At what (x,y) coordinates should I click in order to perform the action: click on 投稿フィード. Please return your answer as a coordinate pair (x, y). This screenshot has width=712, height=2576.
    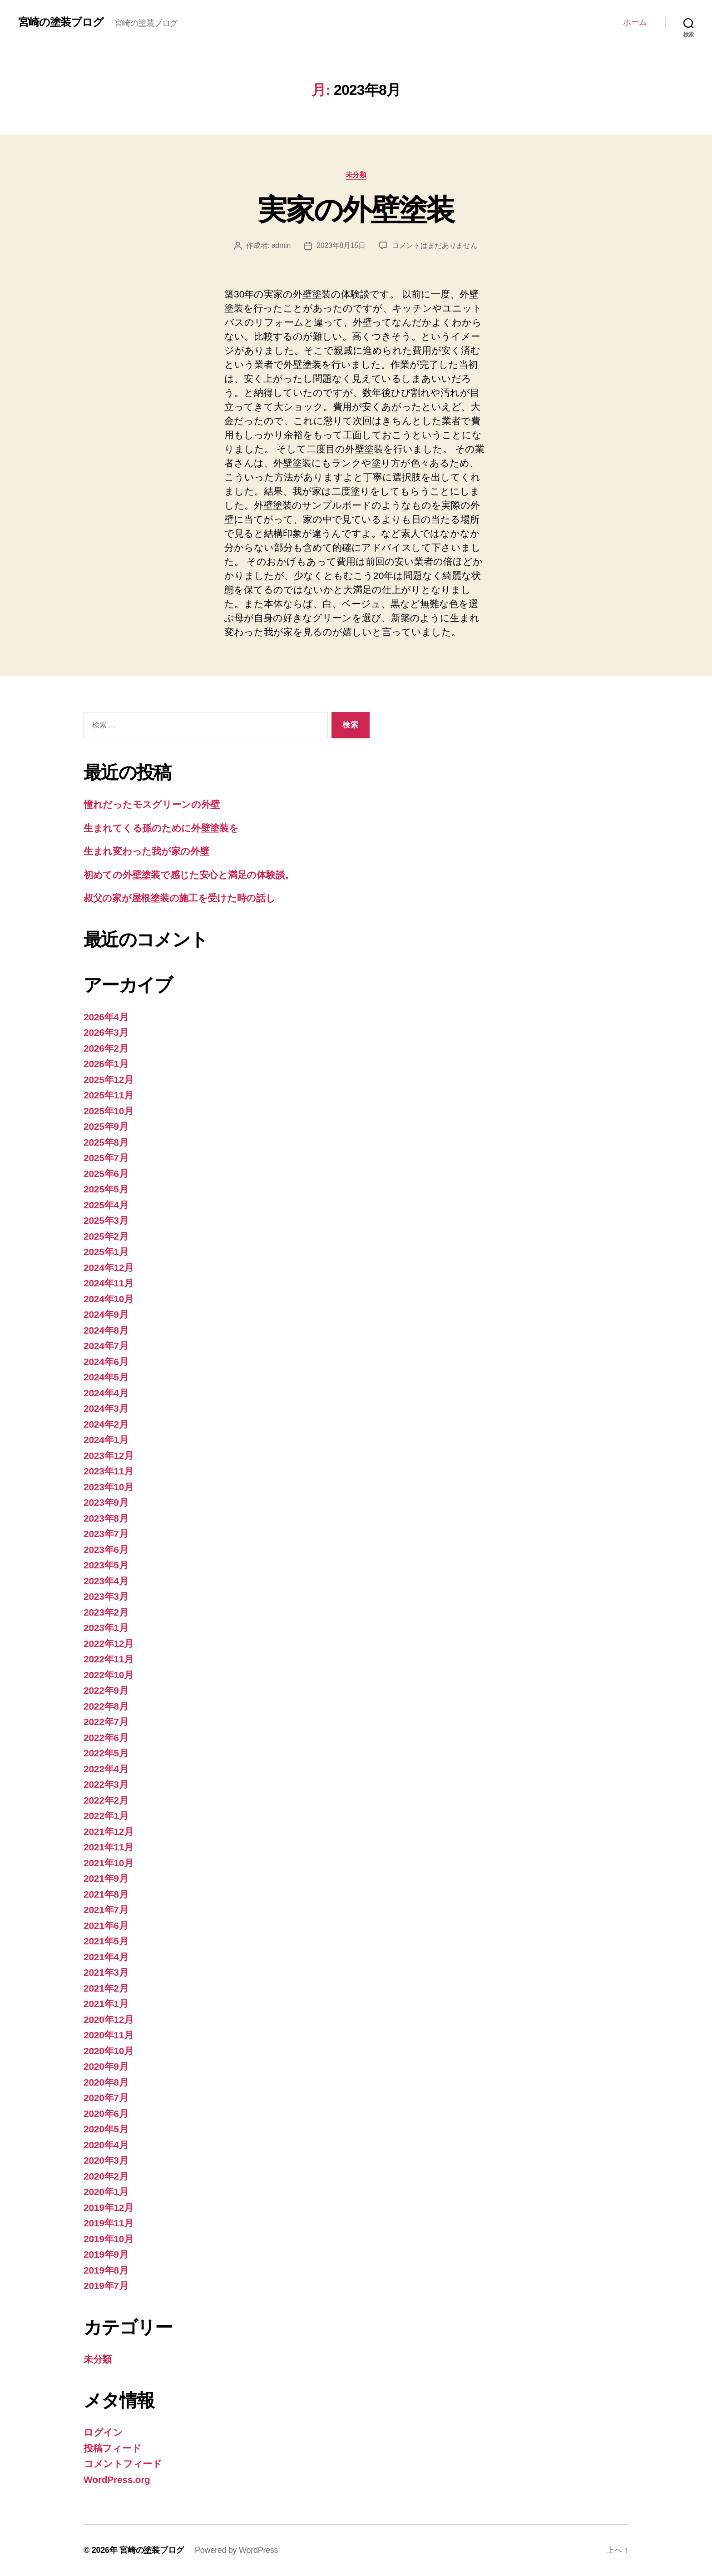
    Looking at the image, I should click on (112, 2448).